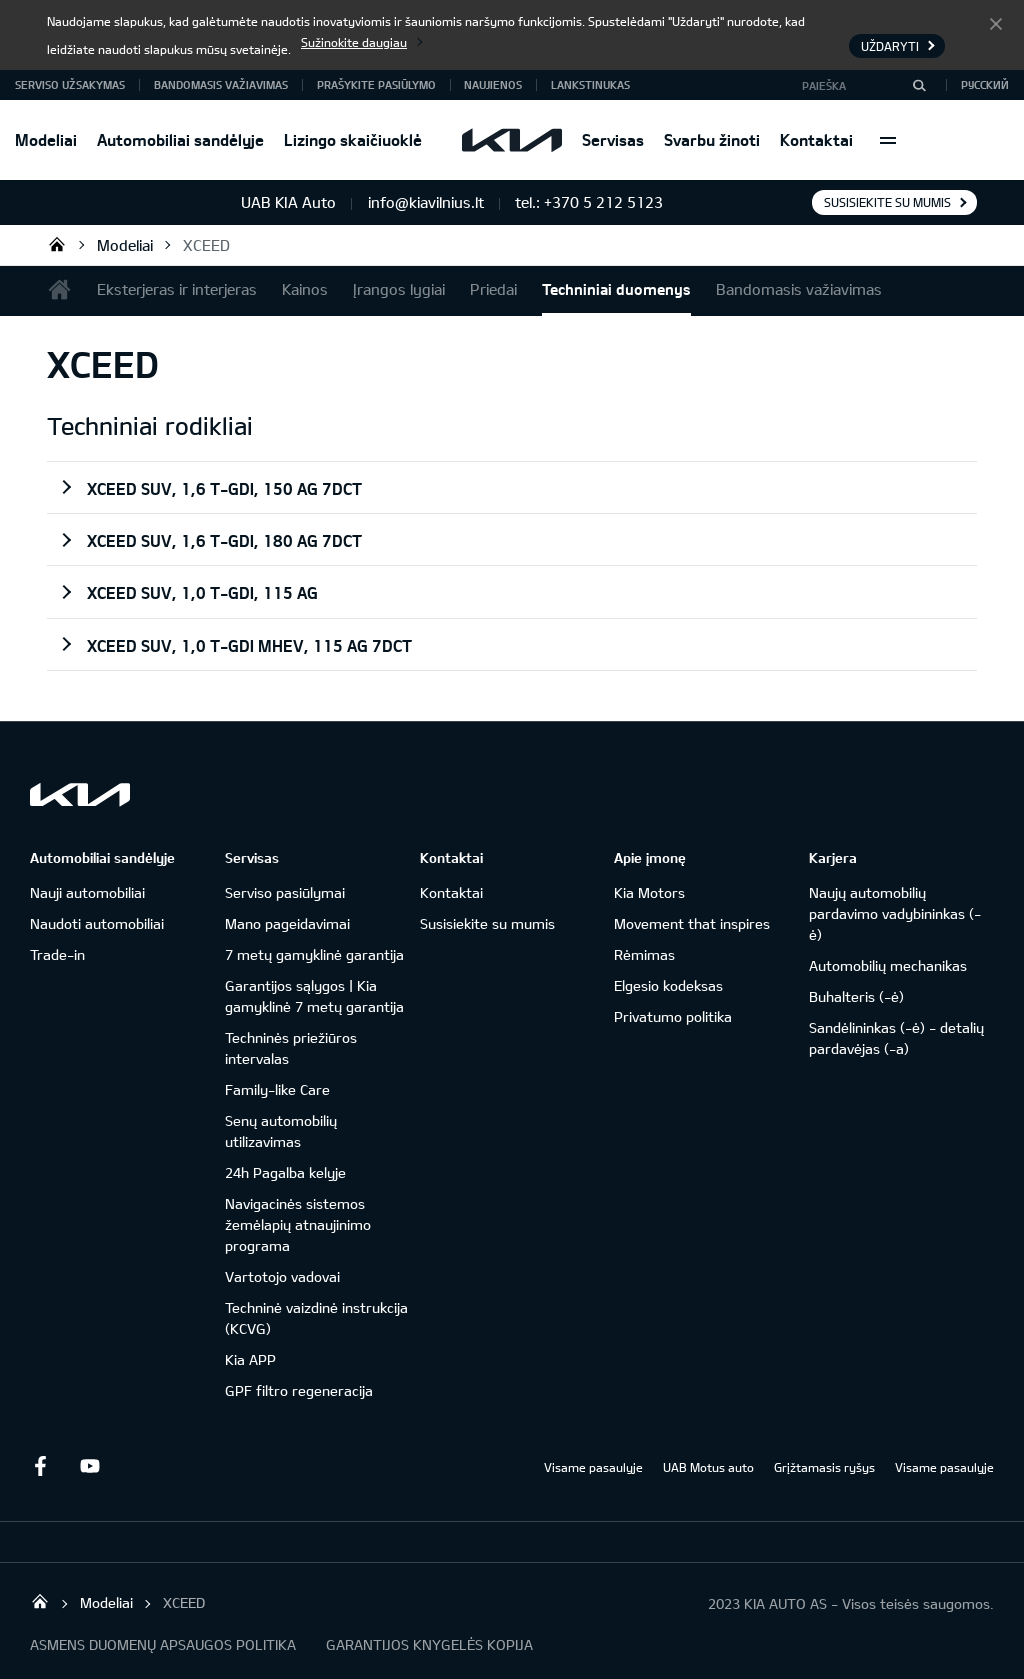 This screenshot has height=1679, width=1024. I want to click on Servisas, so click(613, 139).